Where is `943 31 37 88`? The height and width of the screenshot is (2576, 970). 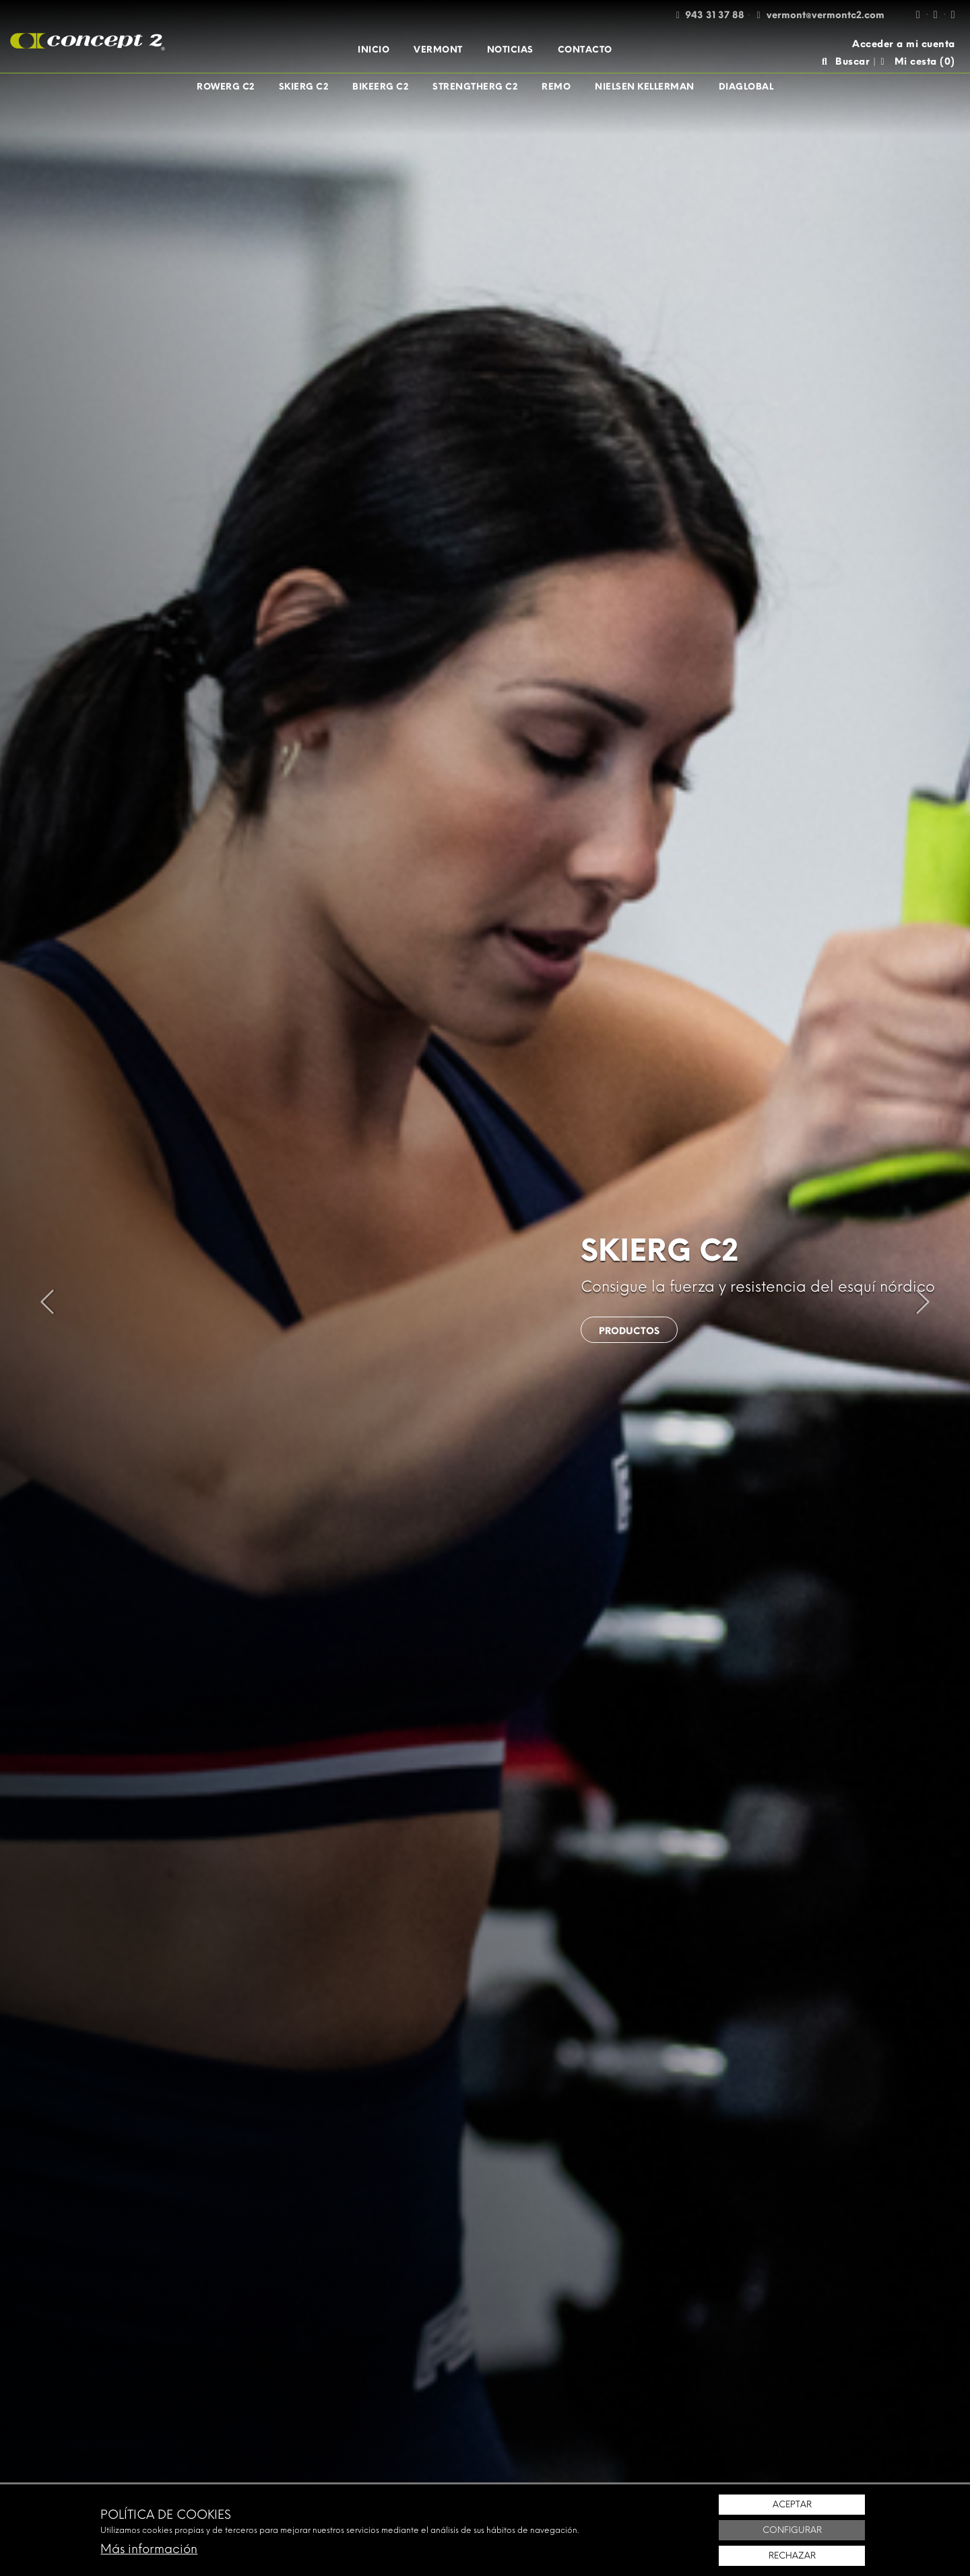
943 31 37 88 is located at coordinates (714, 15).